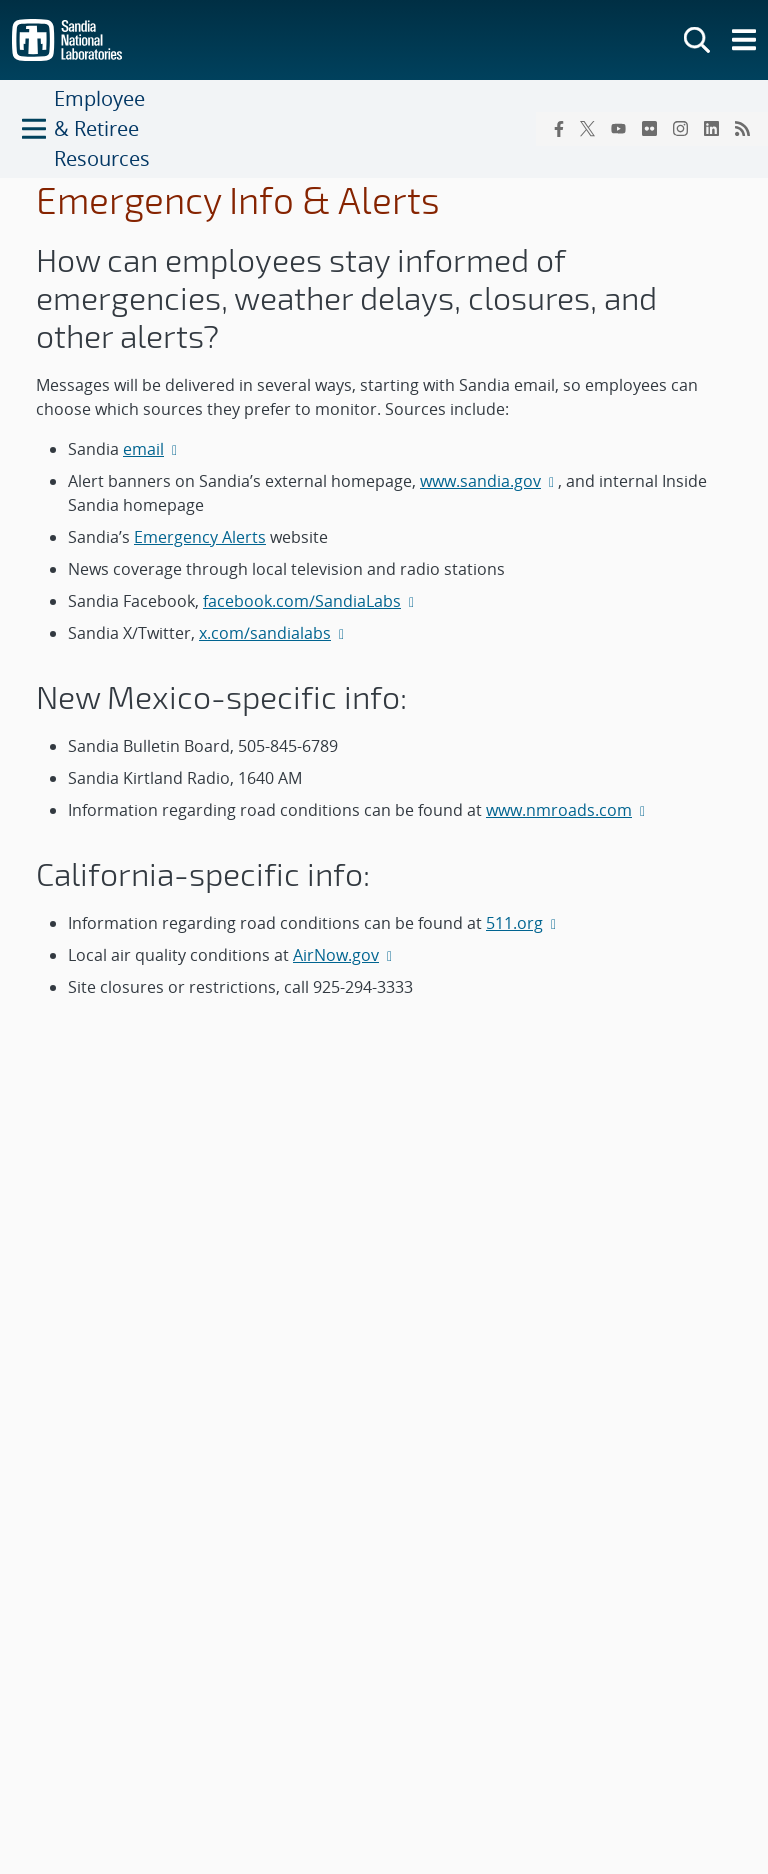  I want to click on www.nmroads.com, so click(567, 810).